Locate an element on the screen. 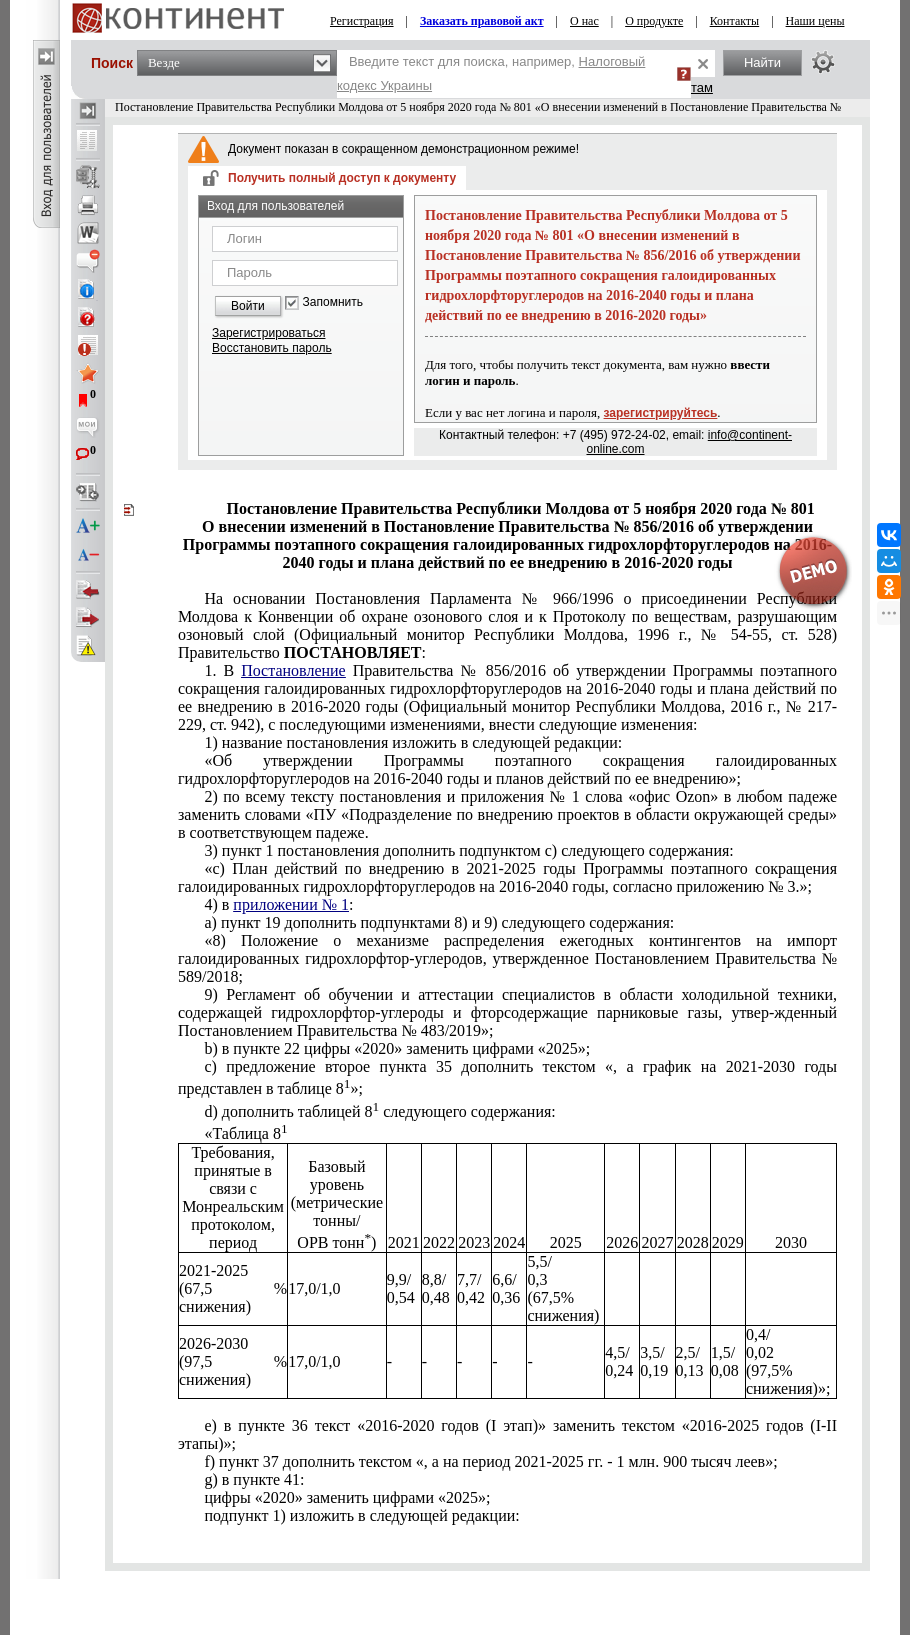 This screenshot has height=1635, width=910. Зарегистрироваться is located at coordinates (268, 333).